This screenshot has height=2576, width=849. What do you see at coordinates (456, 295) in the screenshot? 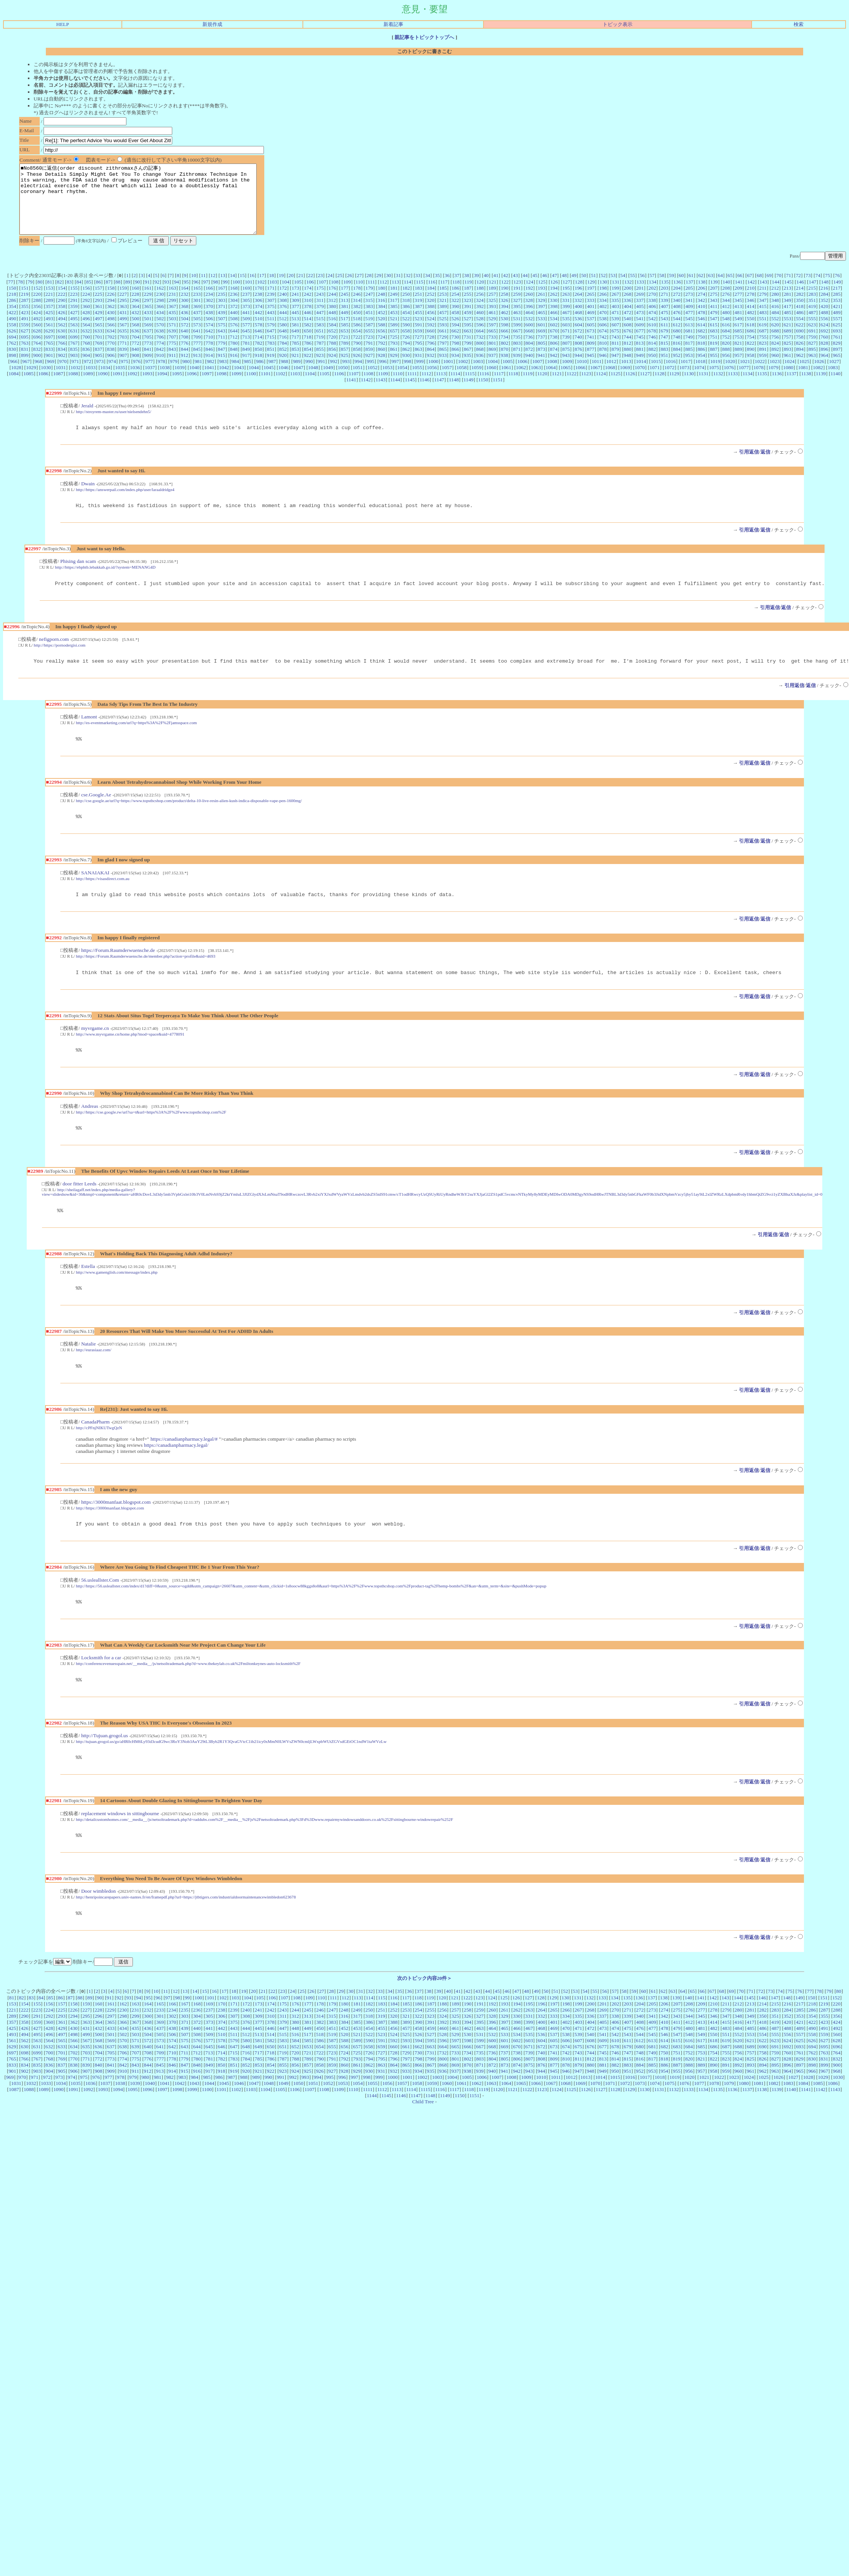
I see `118` at bounding box center [456, 295].